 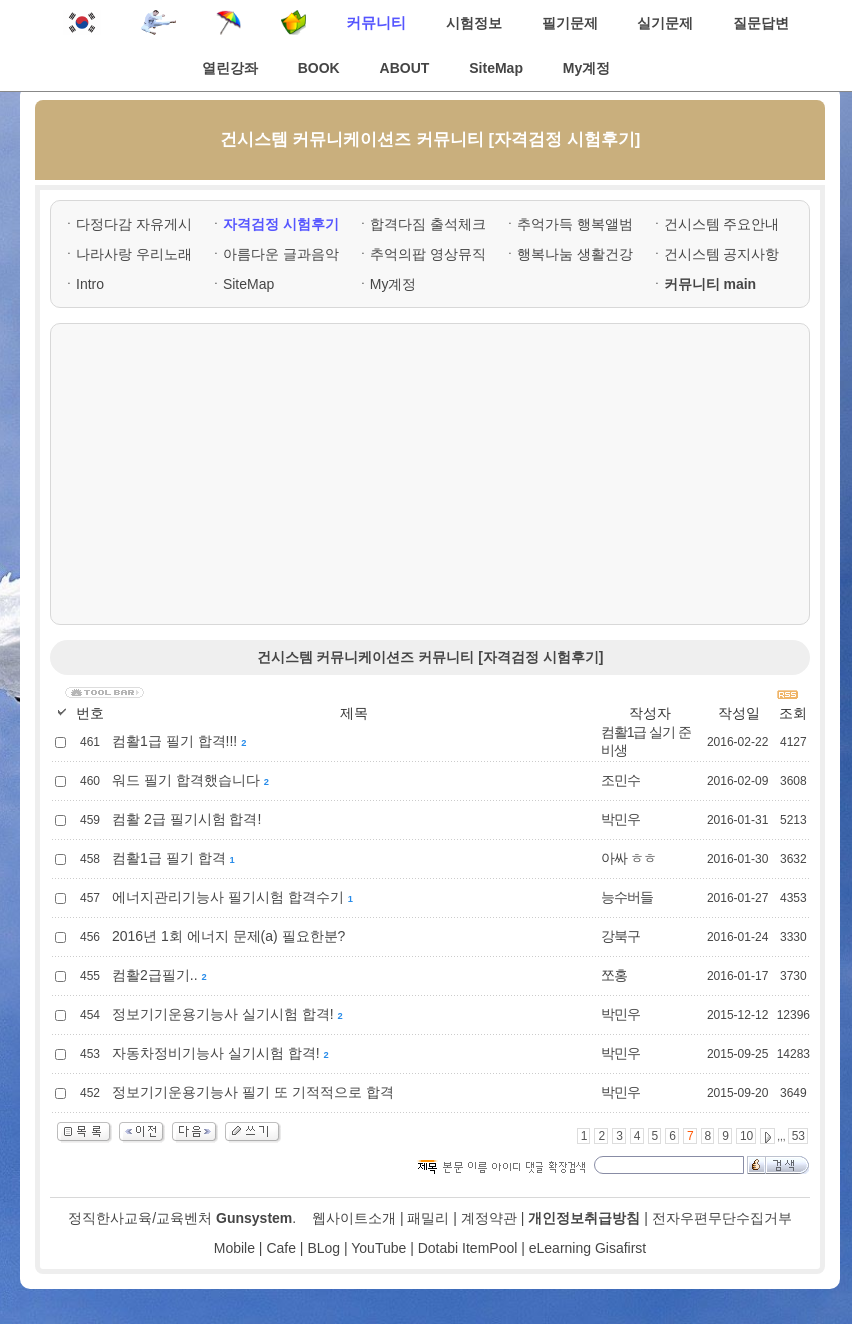 What do you see at coordinates (627, 897) in the screenshot?
I see `능수버들` at bounding box center [627, 897].